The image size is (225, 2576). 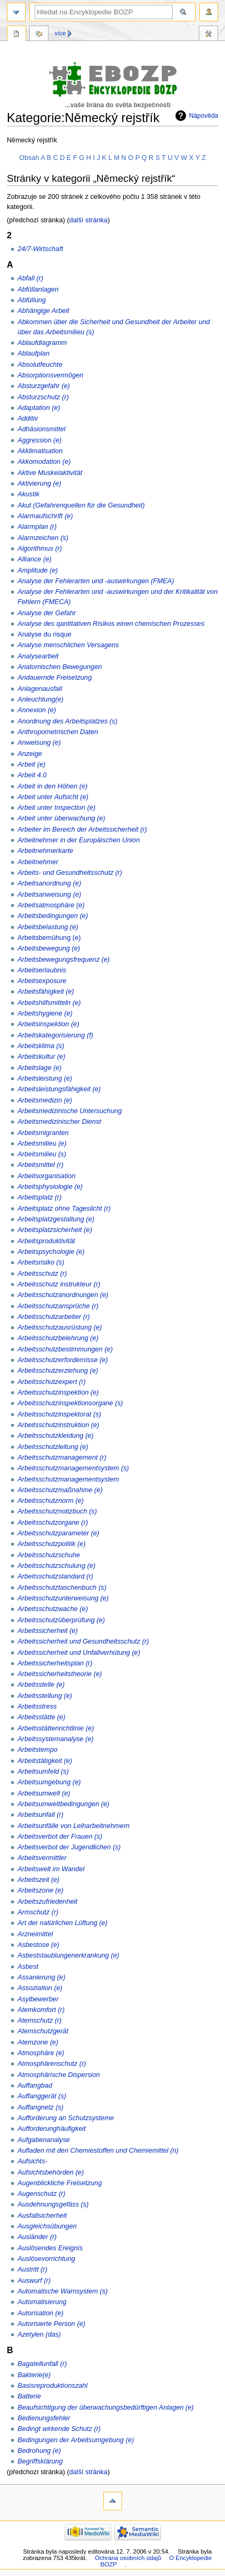 What do you see at coordinates (41, 2053) in the screenshot?
I see `Atmosphäre (e)` at bounding box center [41, 2053].